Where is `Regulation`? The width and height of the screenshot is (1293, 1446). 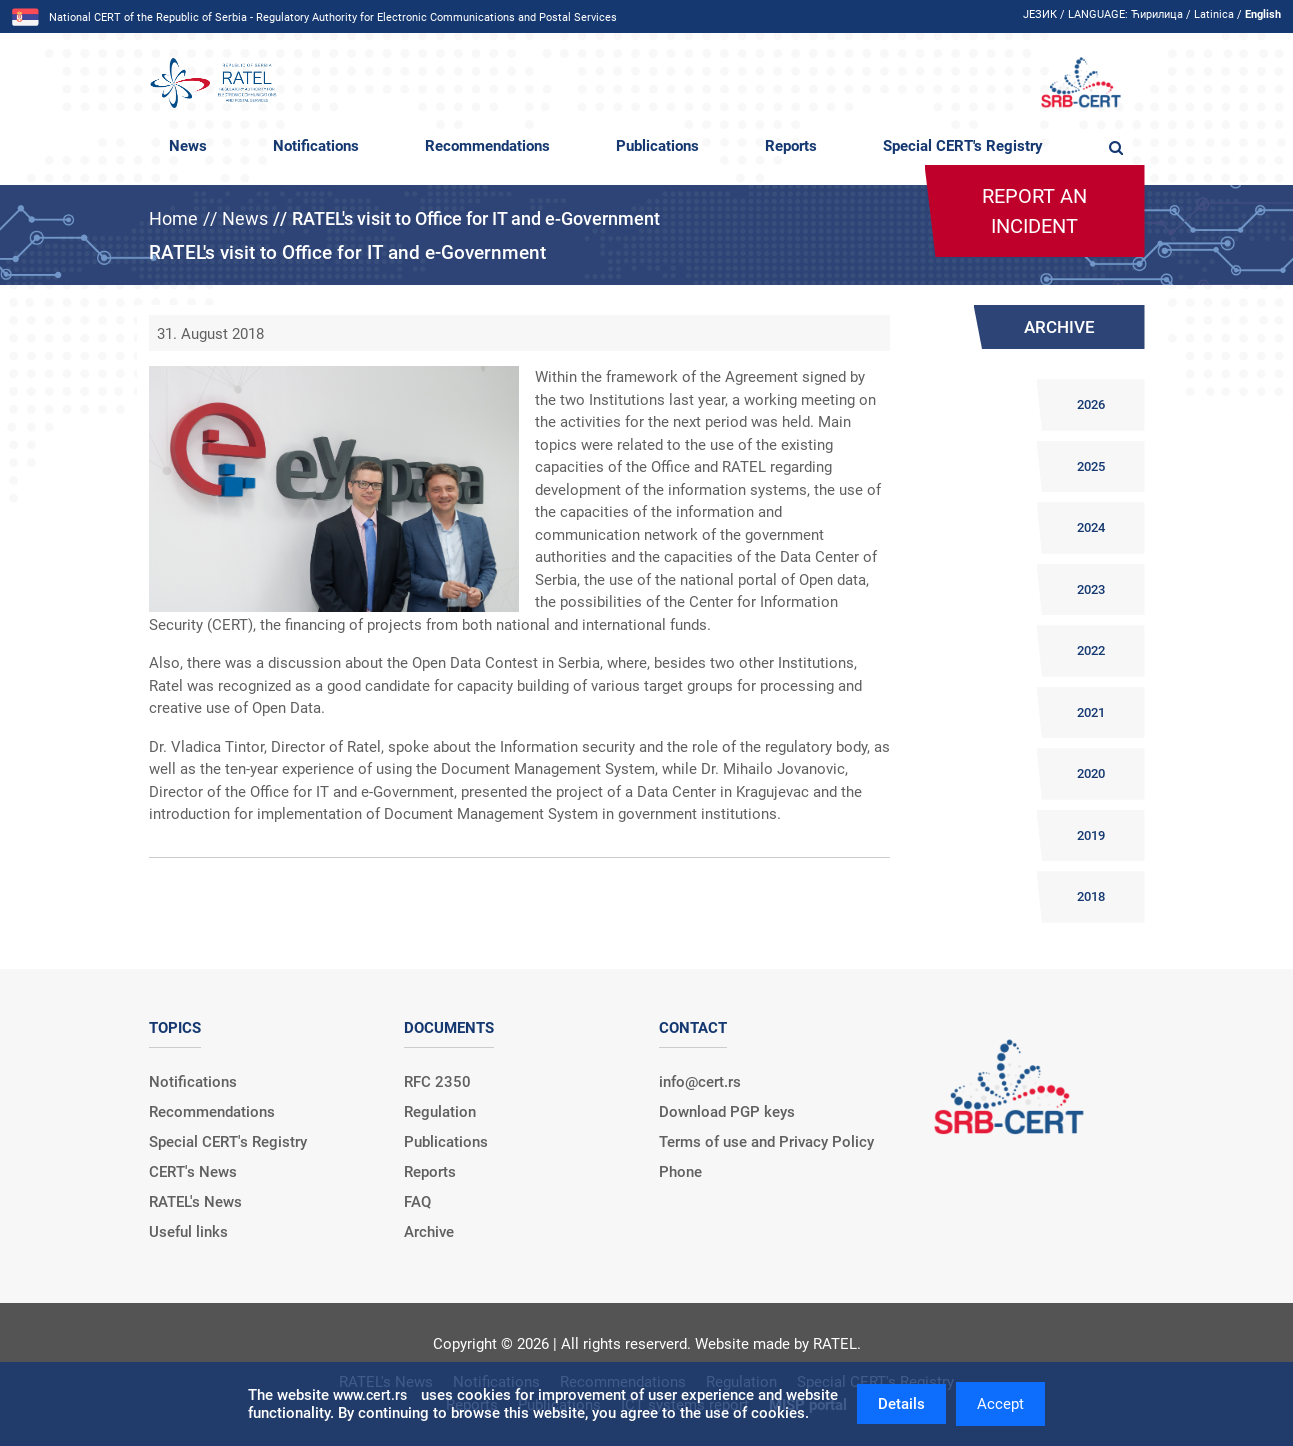 Regulation is located at coordinates (440, 1112).